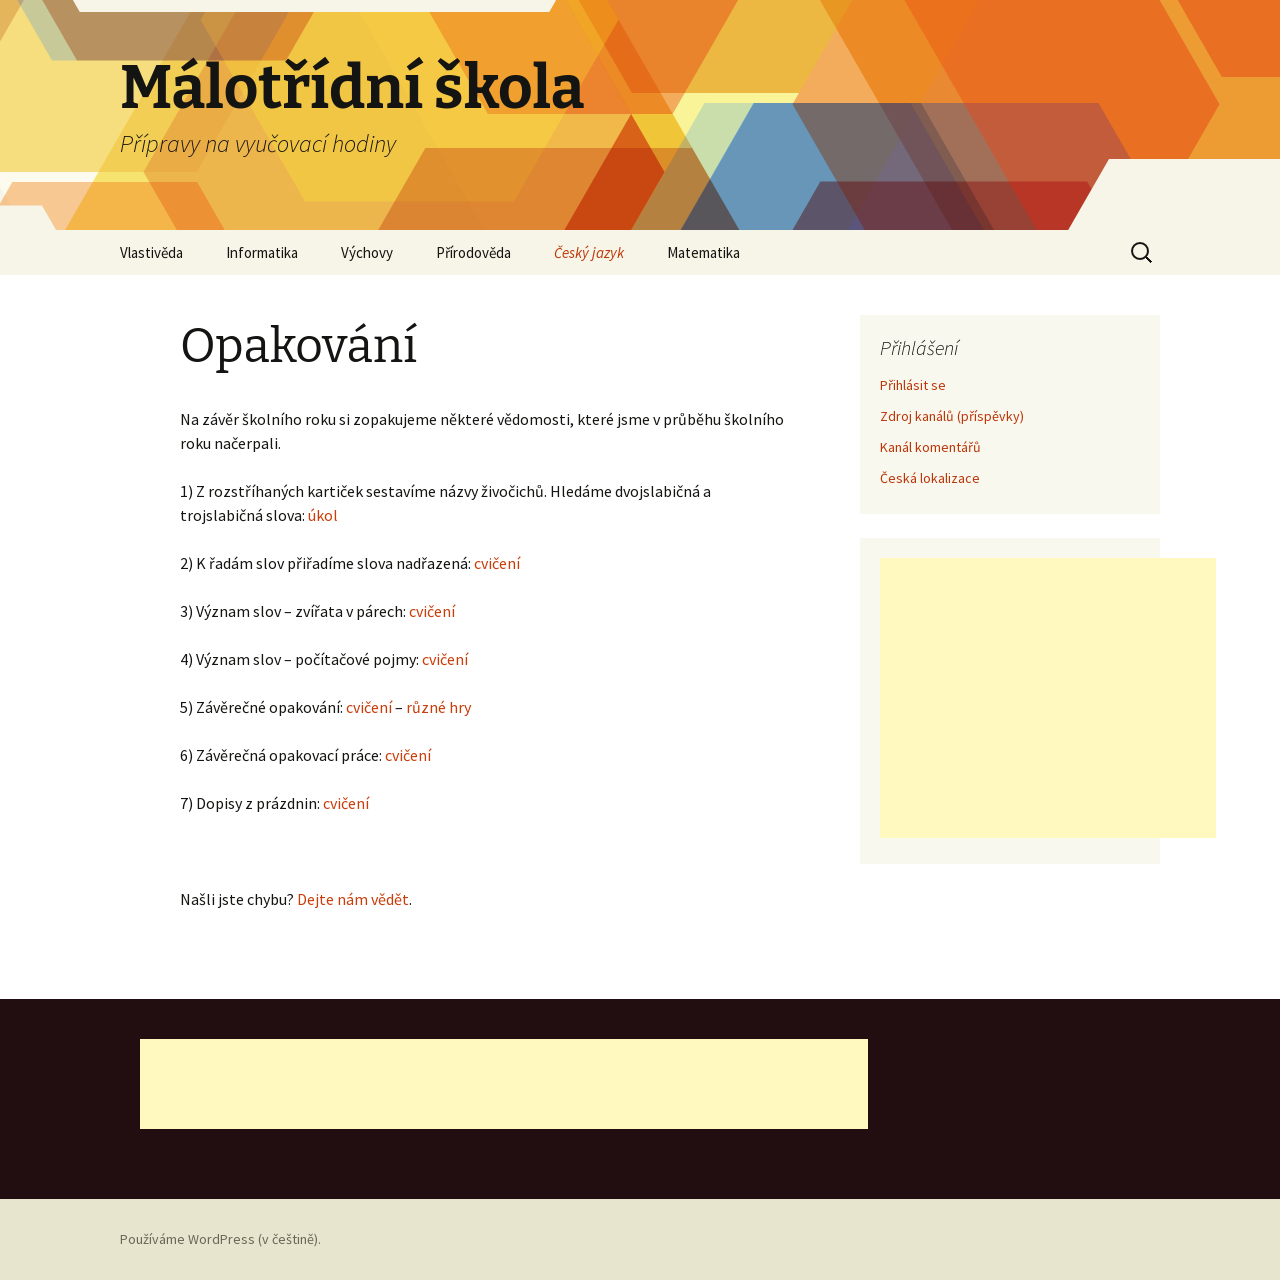 Image resolution: width=1280 pixels, height=1280 pixels. Describe the element at coordinates (952, 416) in the screenshot. I see `Zdroj kanálů (příspěvky)` at that location.